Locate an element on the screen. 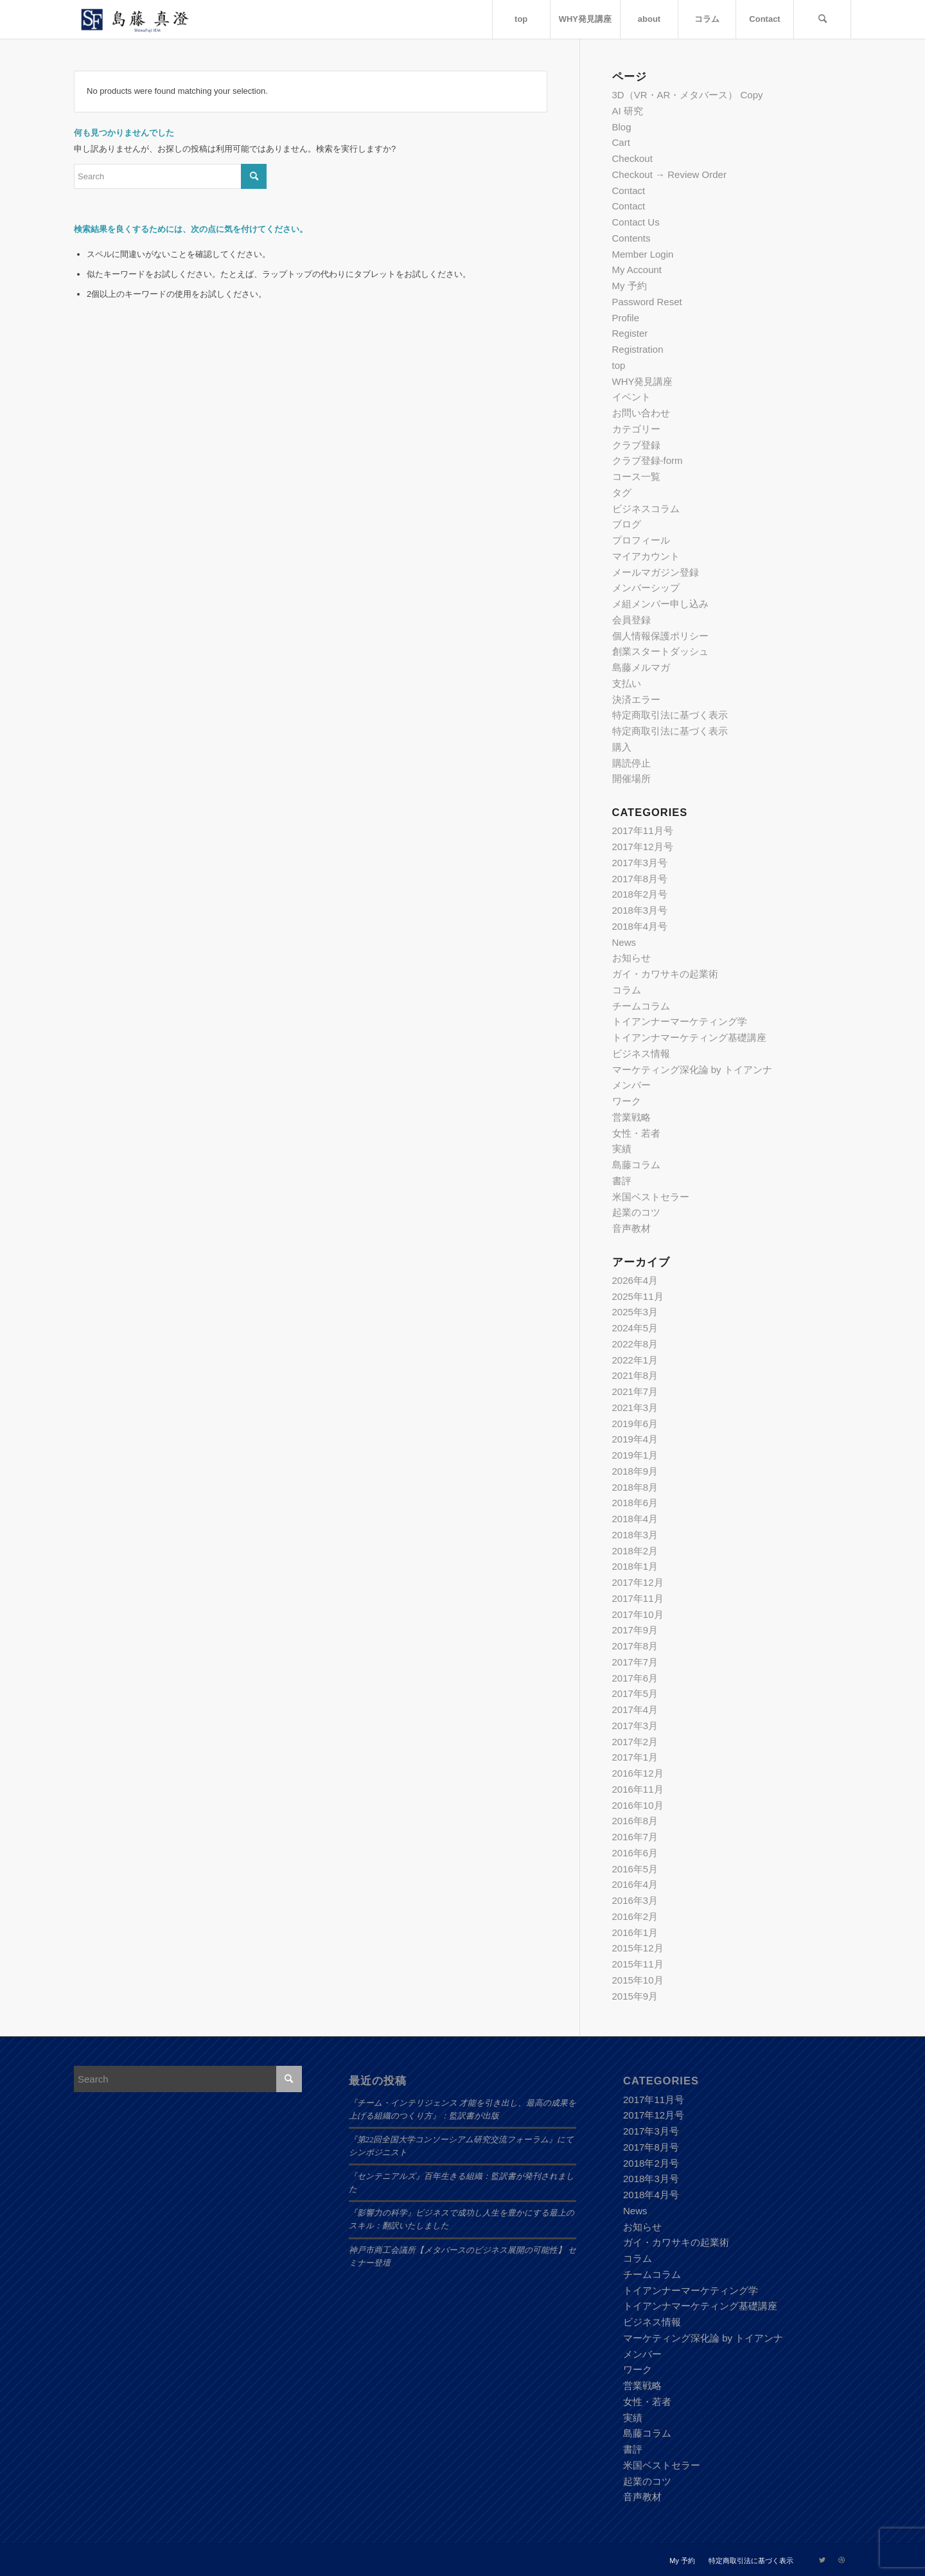 This screenshot has width=925, height=2576. 実績 is located at coordinates (621, 1148).